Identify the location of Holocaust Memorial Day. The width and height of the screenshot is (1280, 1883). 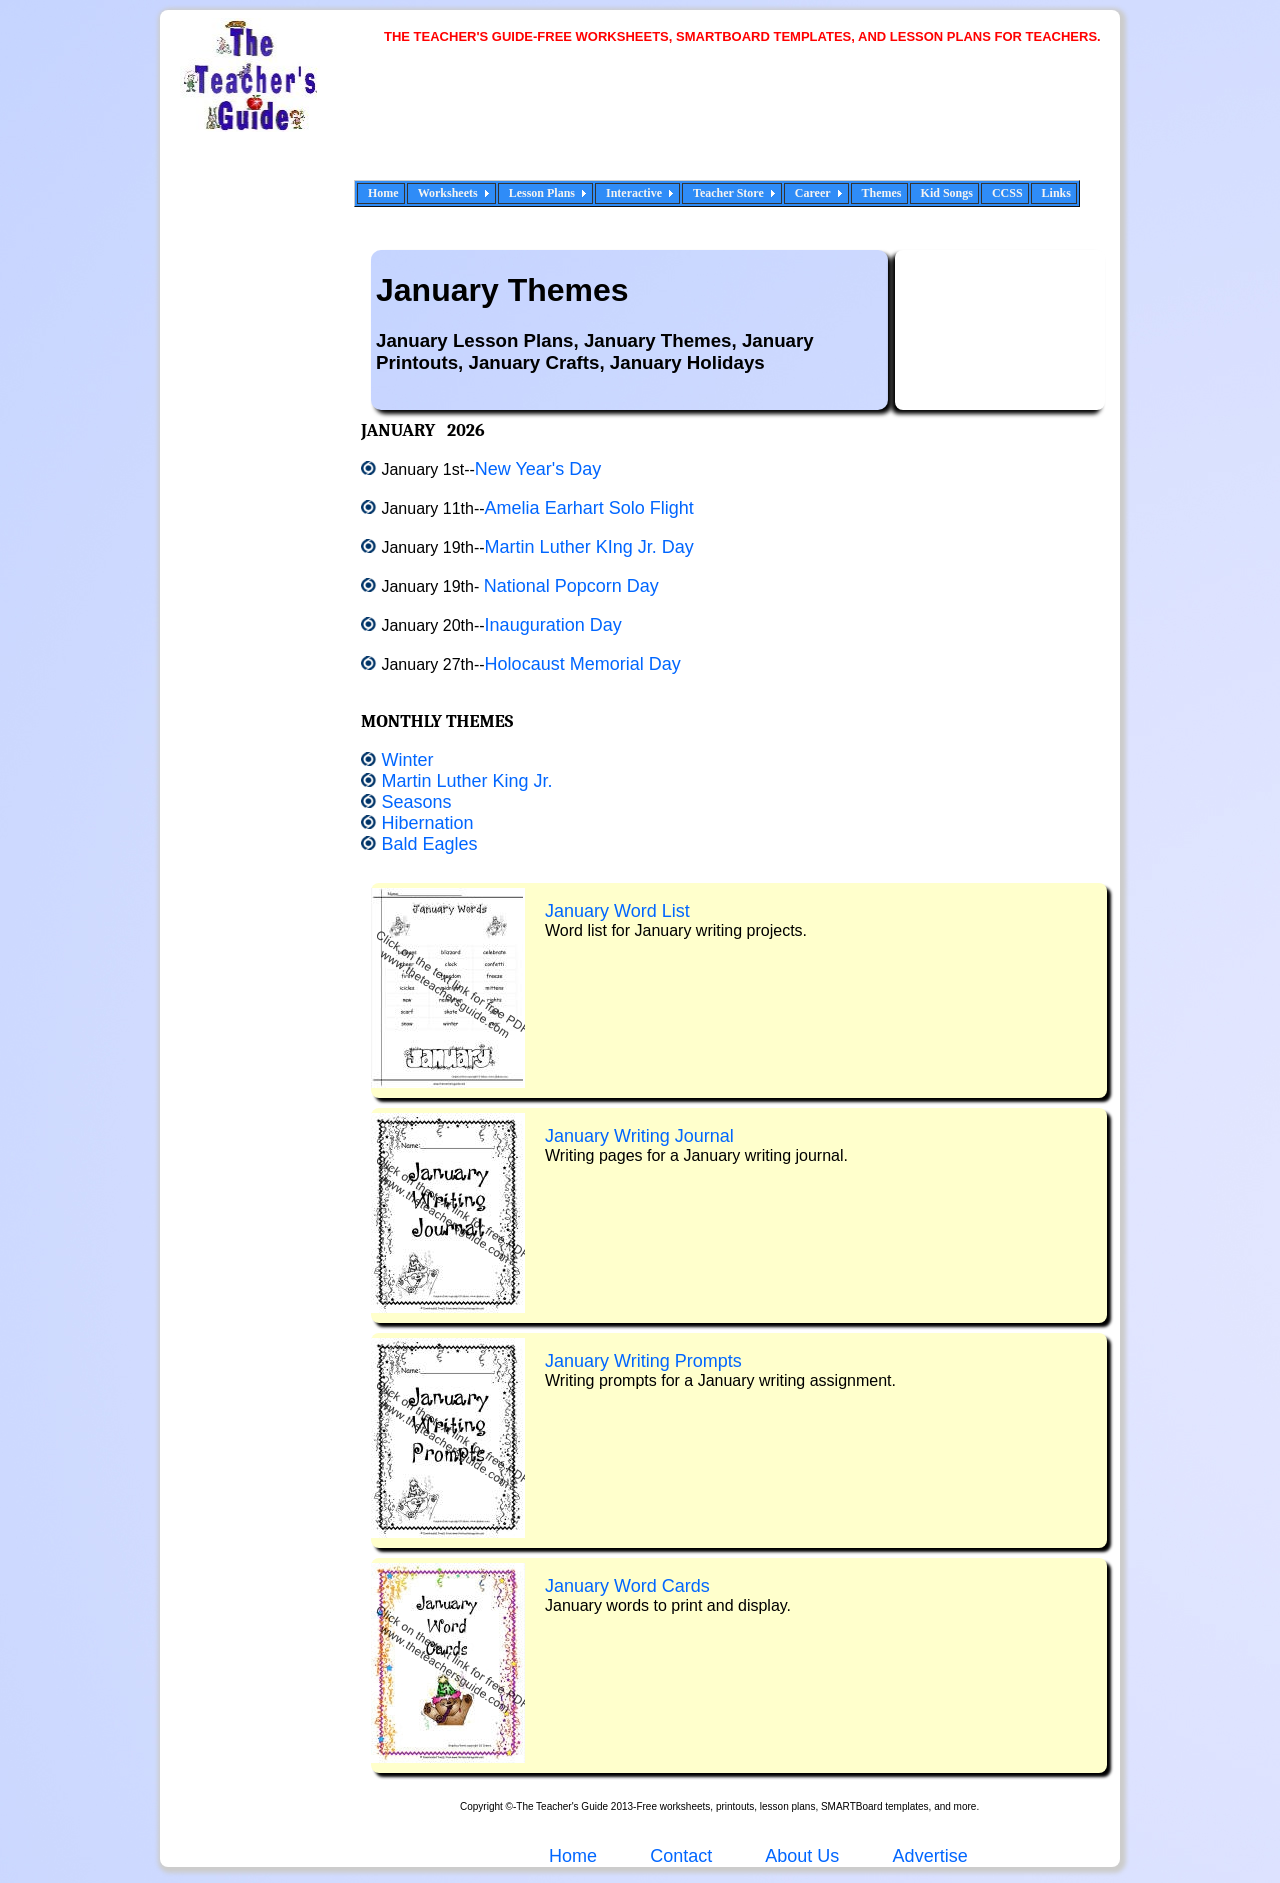
(583, 664).